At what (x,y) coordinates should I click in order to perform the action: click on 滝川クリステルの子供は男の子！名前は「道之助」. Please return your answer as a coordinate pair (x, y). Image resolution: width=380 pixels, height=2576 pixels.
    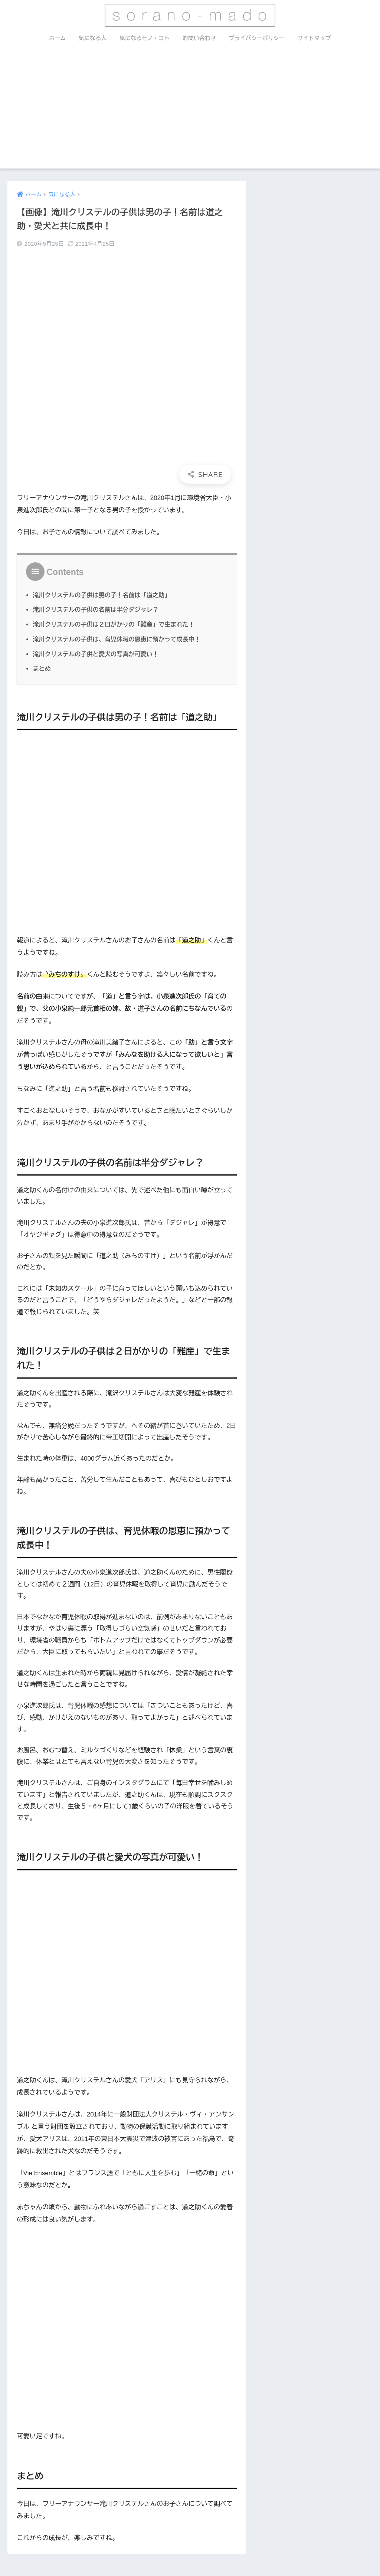
    Looking at the image, I should click on (102, 595).